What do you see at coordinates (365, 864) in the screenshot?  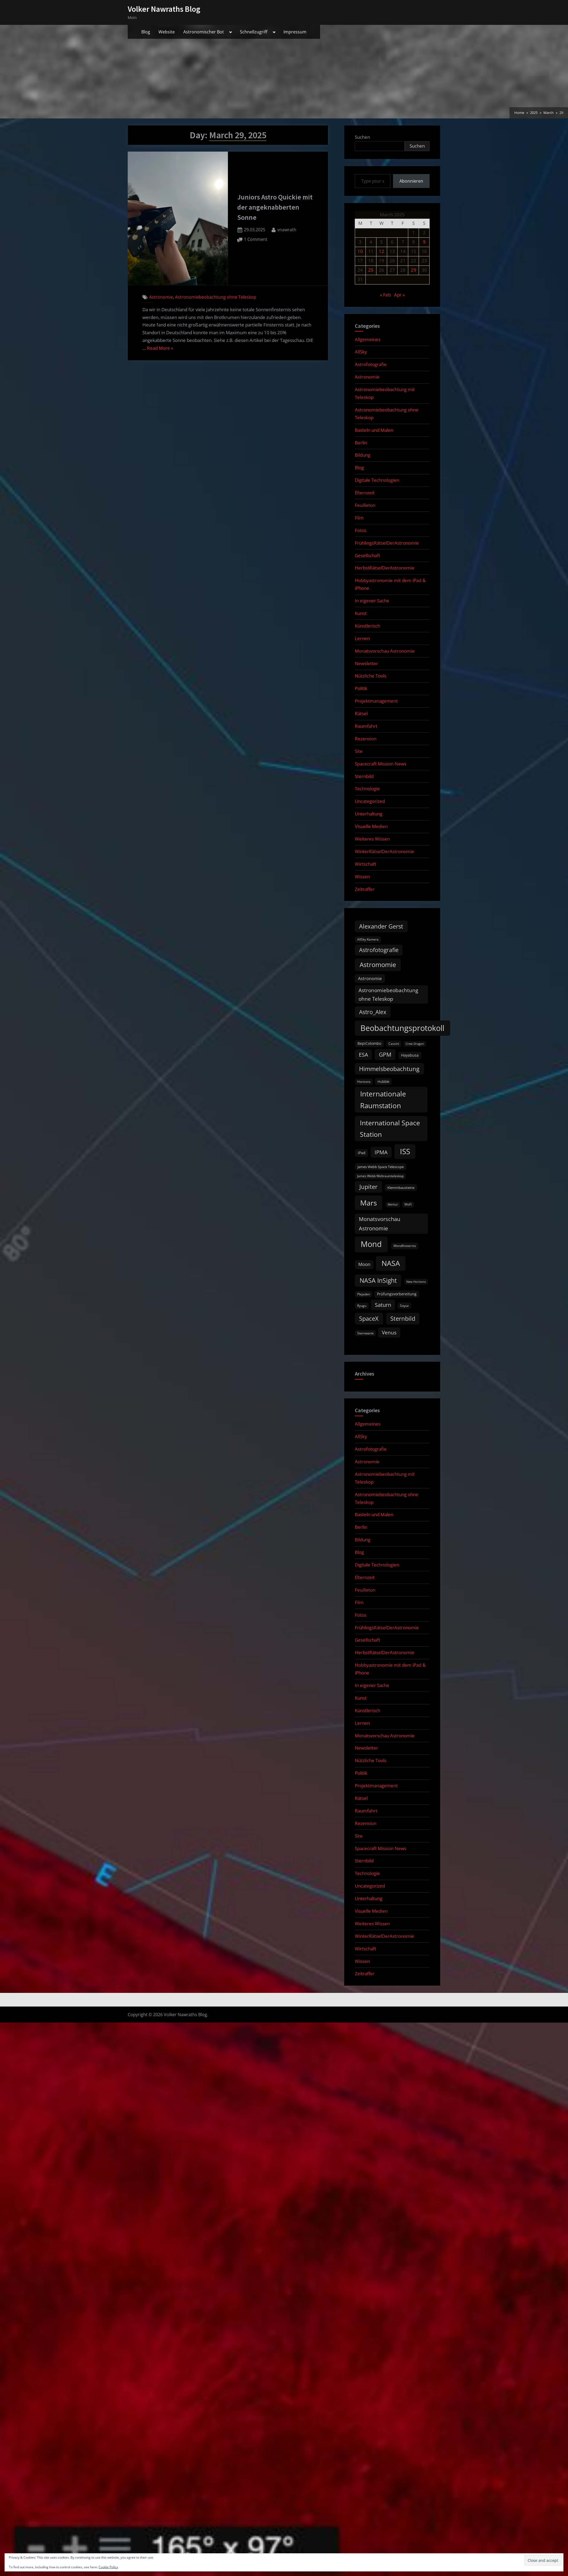 I see `Wirtschaft` at bounding box center [365, 864].